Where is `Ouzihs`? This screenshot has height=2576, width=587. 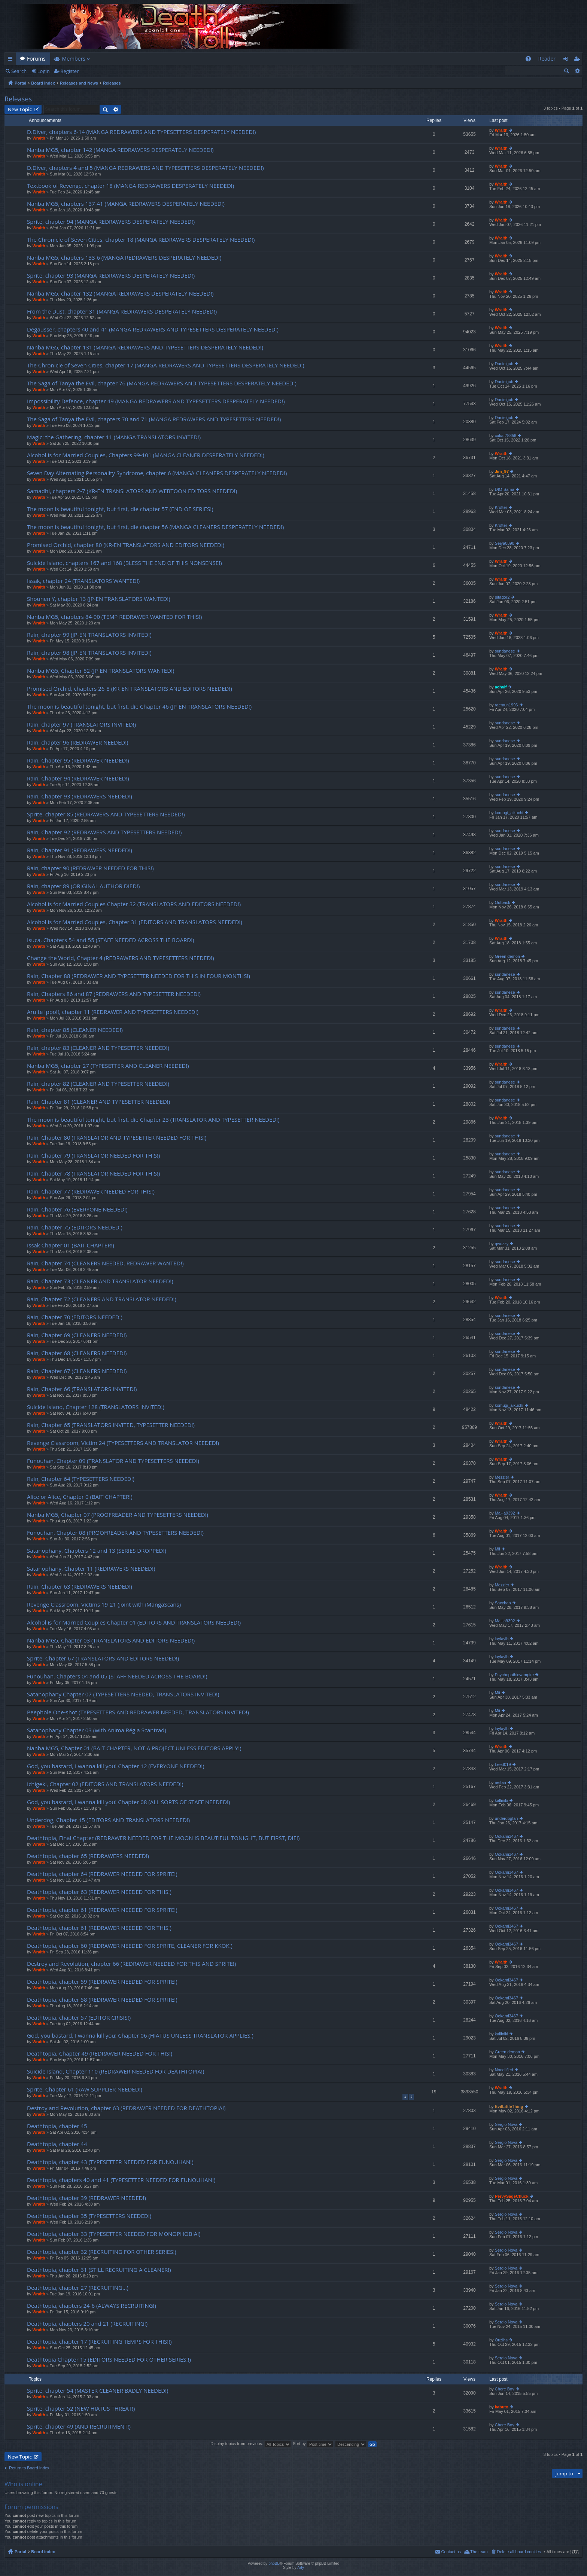
Ouzihs is located at coordinates (501, 2340).